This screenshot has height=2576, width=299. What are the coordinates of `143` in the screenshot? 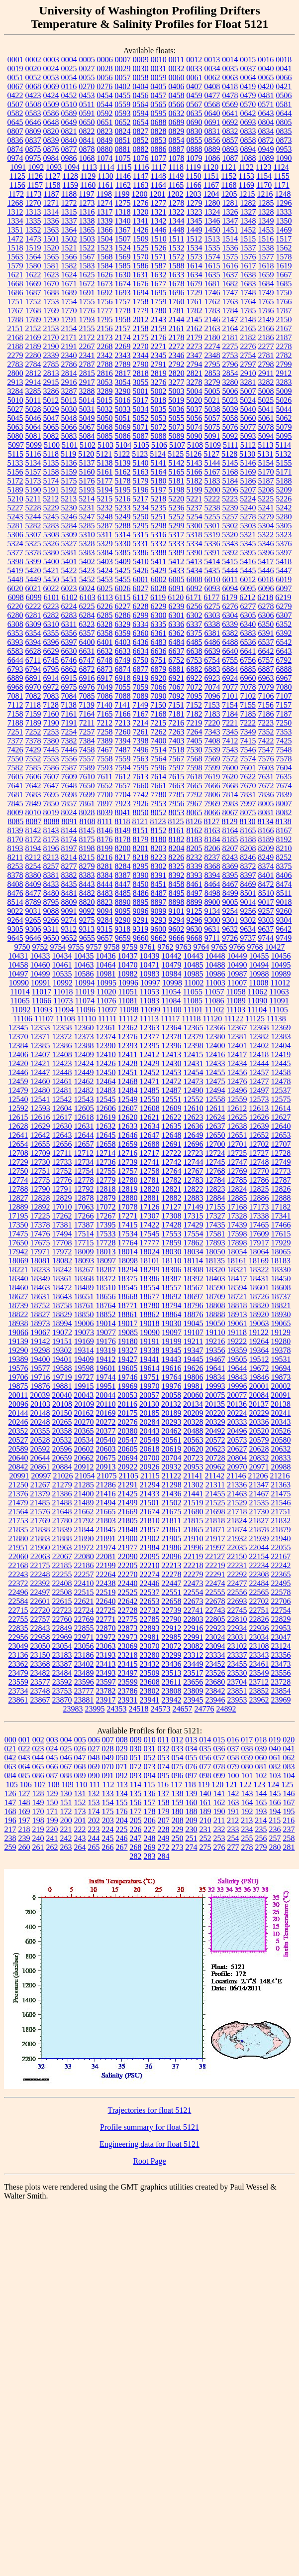 It's located at (247, 1793).